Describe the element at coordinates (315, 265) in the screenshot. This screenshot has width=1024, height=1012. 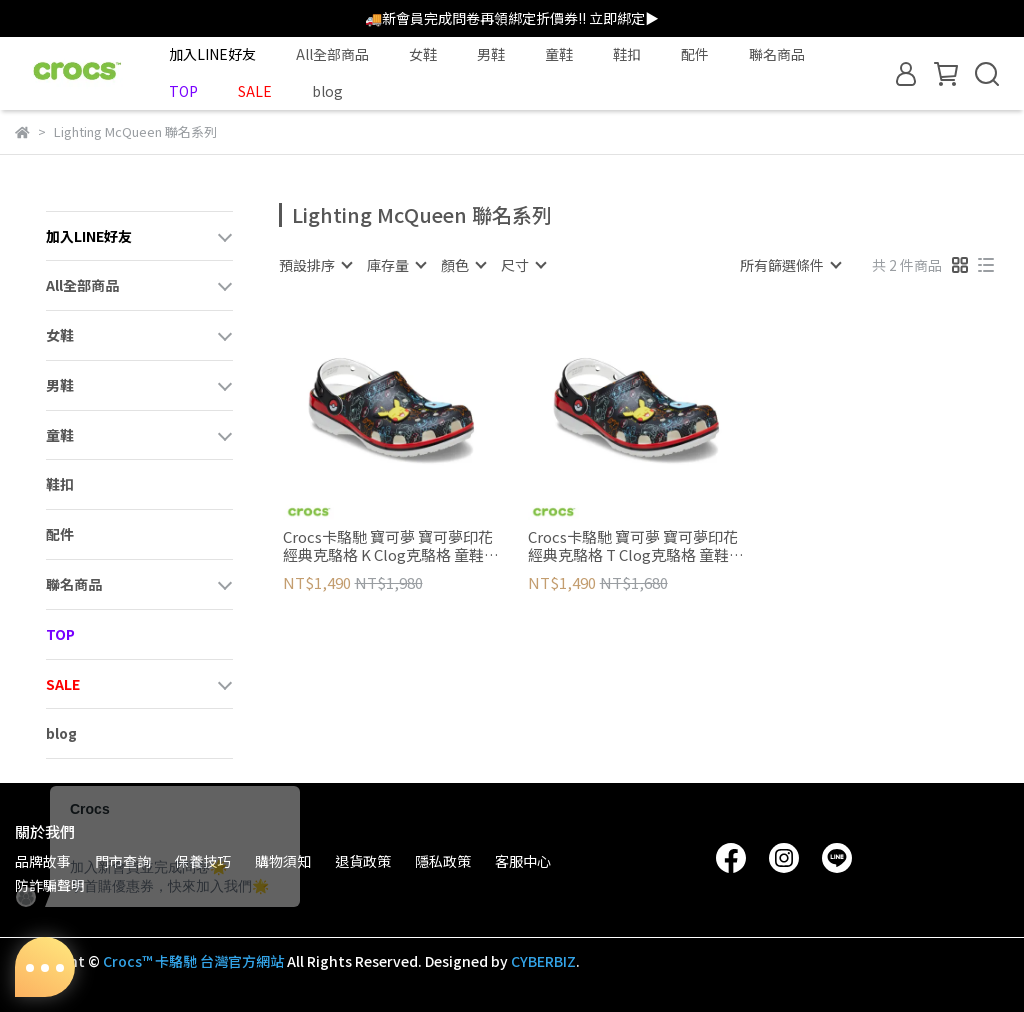
I see `[combobox]` at that location.